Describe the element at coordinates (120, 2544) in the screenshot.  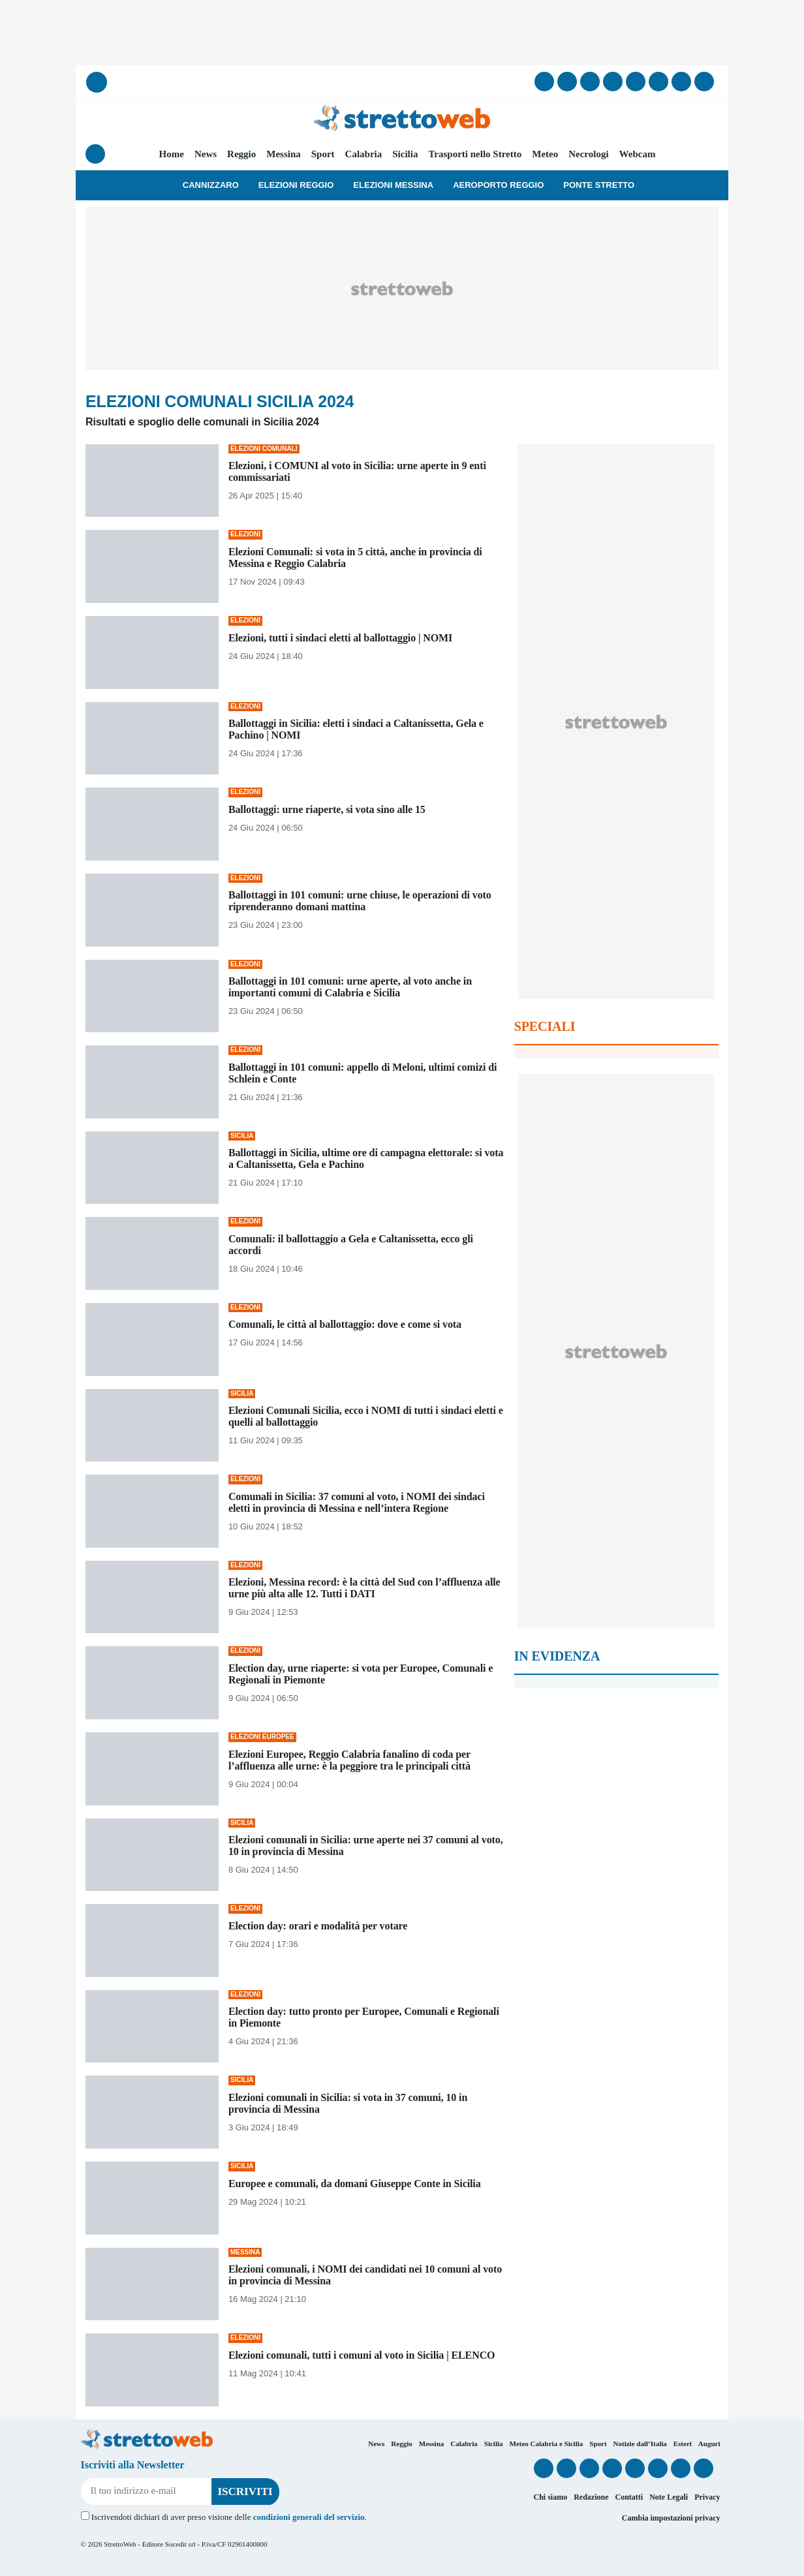
I see `StrettoWeb` at that location.